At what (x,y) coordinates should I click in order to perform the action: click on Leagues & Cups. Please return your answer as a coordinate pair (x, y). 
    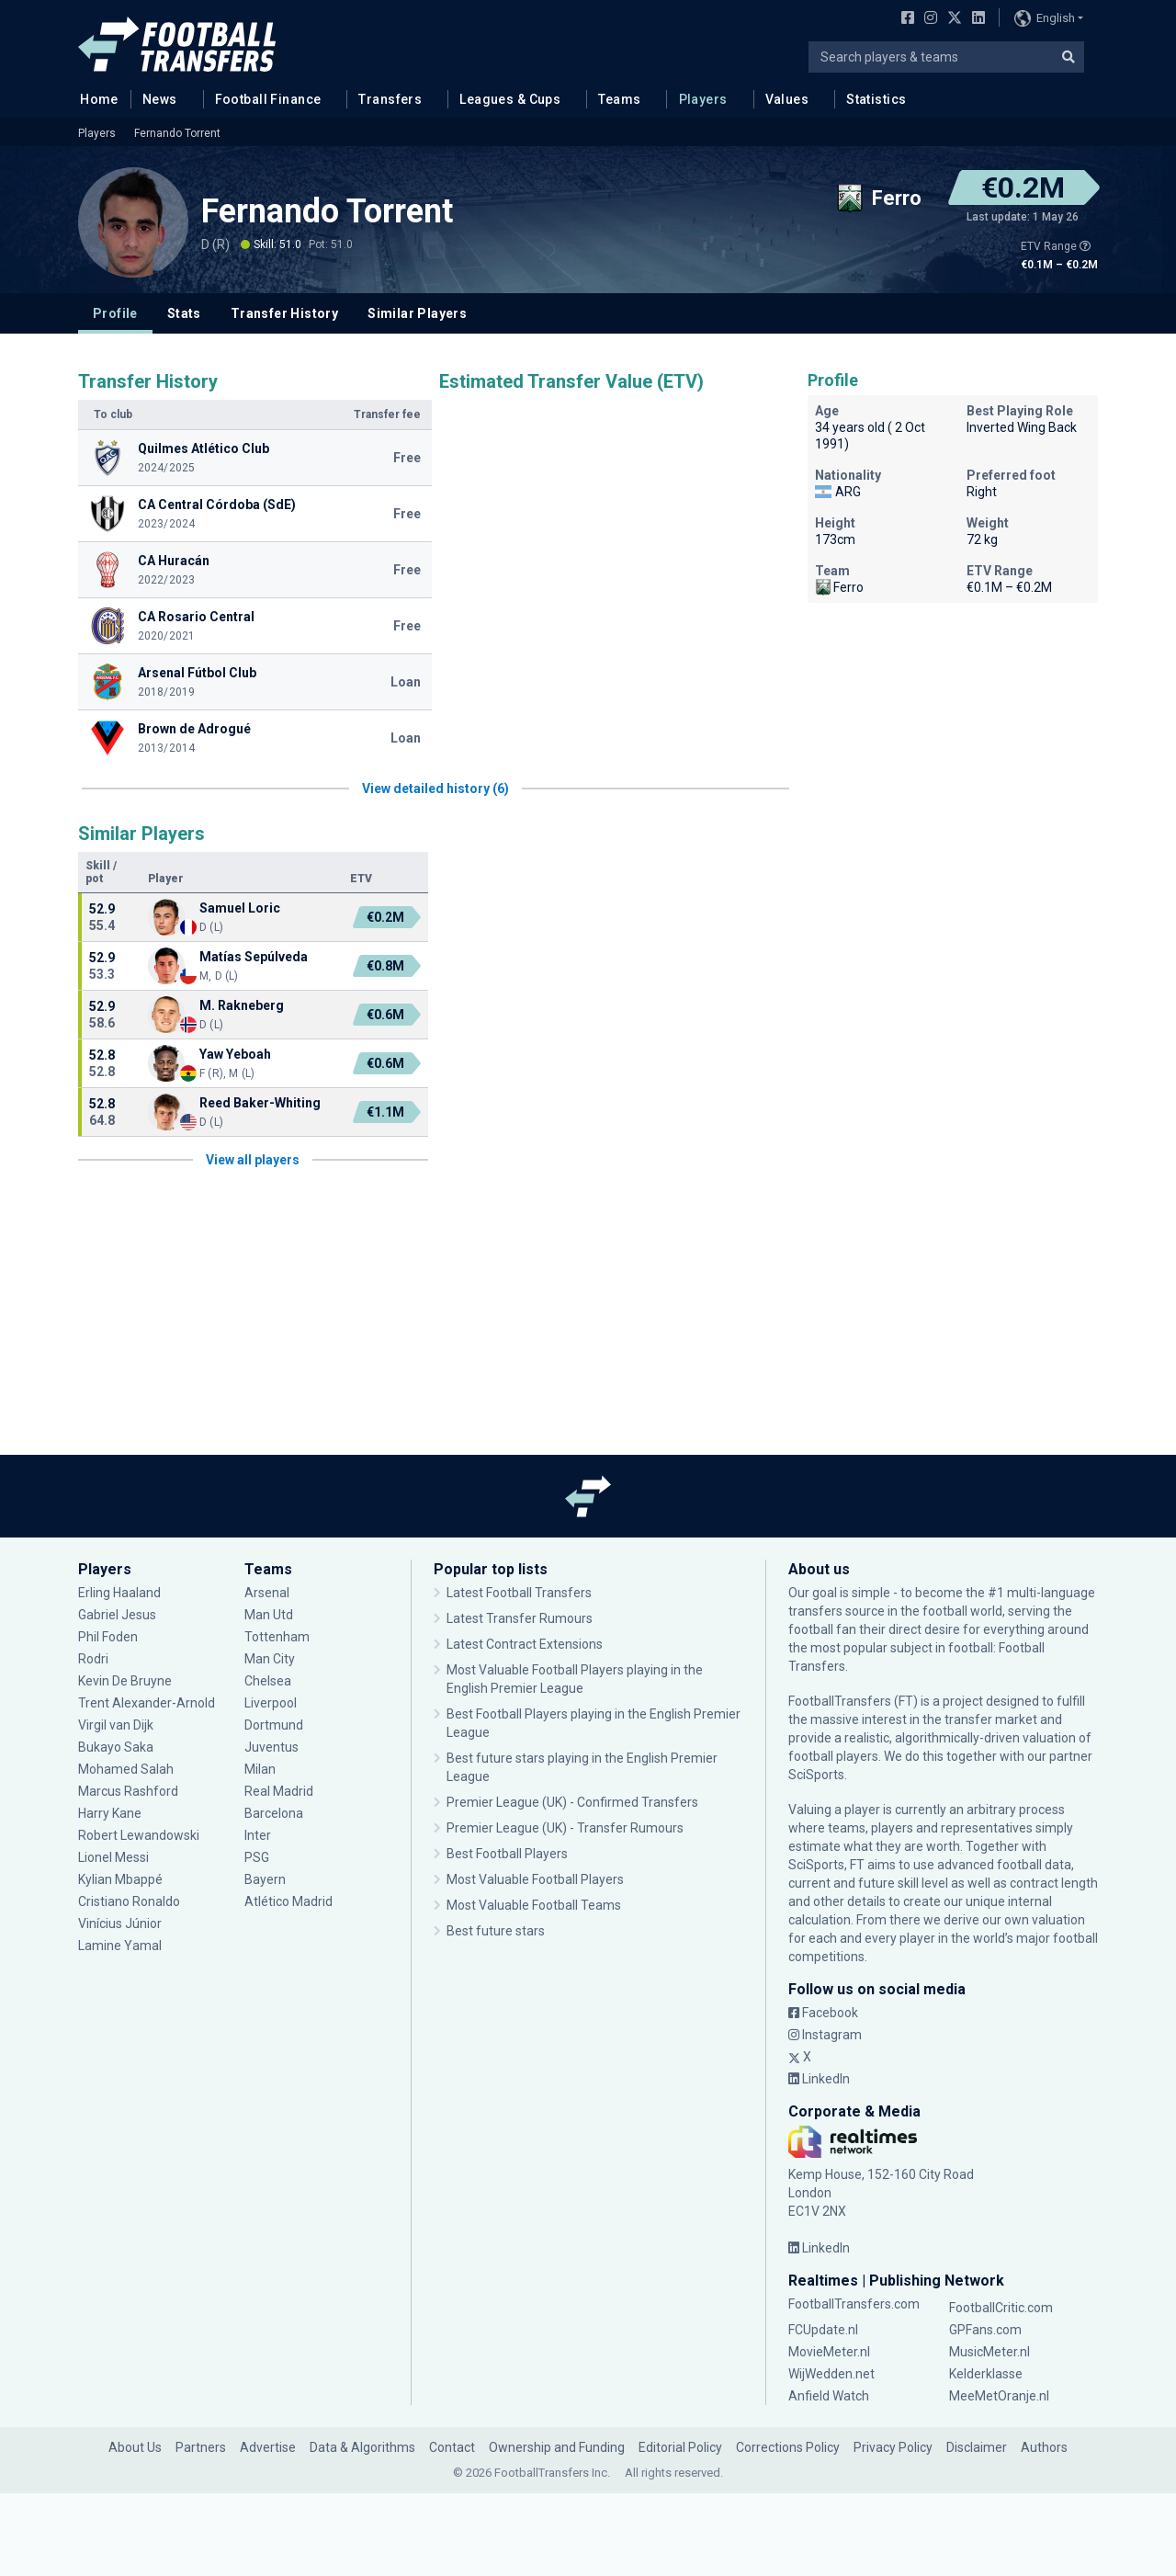
    Looking at the image, I should click on (509, 99).